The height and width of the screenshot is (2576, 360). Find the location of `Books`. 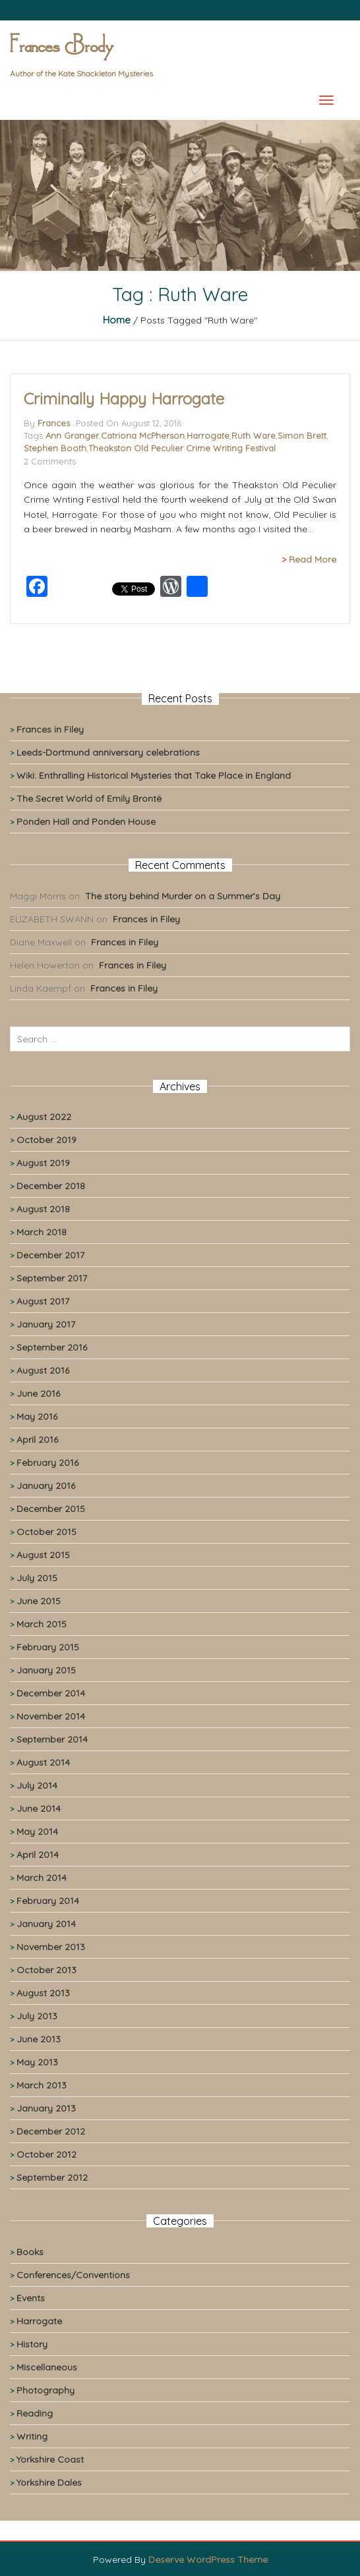

Books is located at coordinates (30, 2252).